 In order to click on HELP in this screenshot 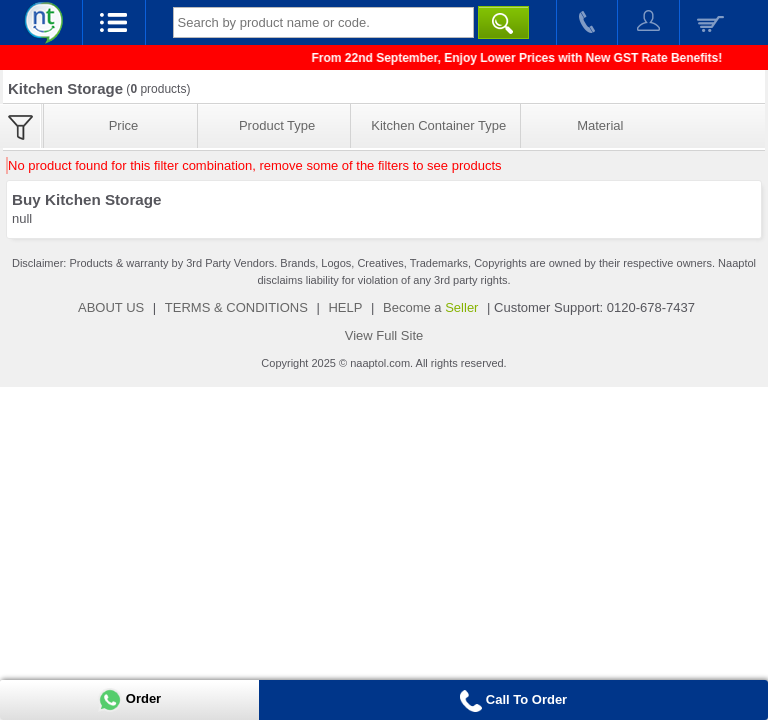, I will do `click(345, 307)`.